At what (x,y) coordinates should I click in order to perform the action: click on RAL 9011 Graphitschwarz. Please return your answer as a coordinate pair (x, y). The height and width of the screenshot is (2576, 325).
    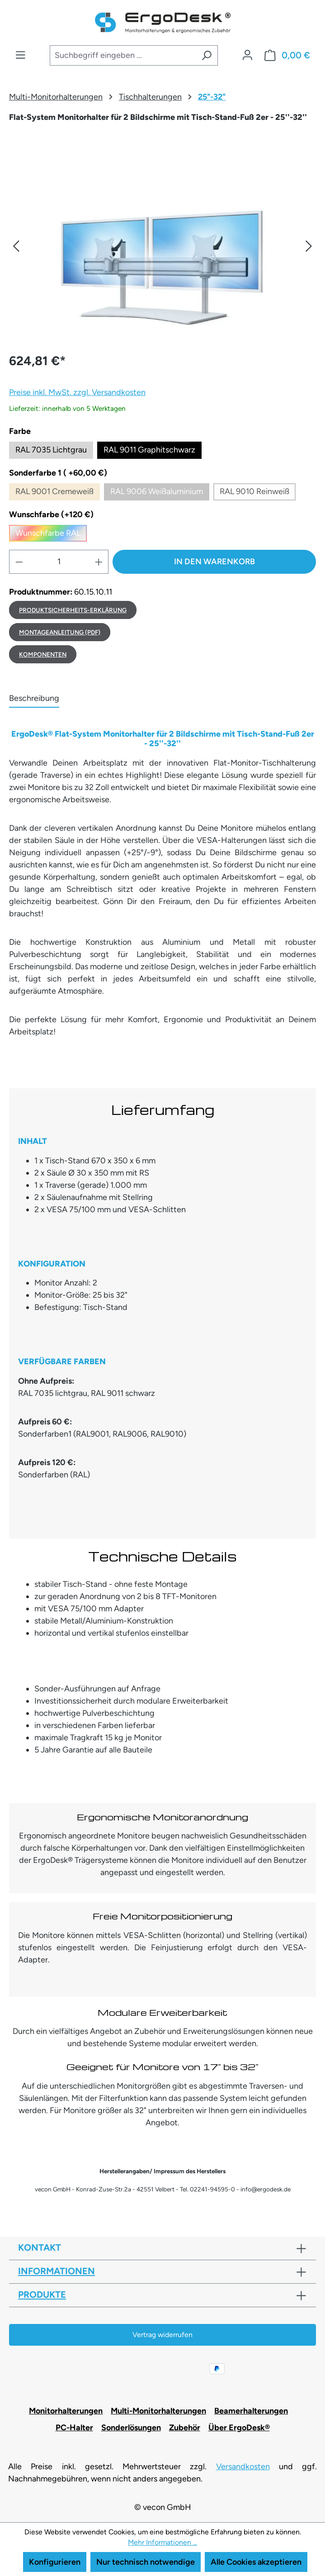
    Looking at the image, I should click on (149, 450).